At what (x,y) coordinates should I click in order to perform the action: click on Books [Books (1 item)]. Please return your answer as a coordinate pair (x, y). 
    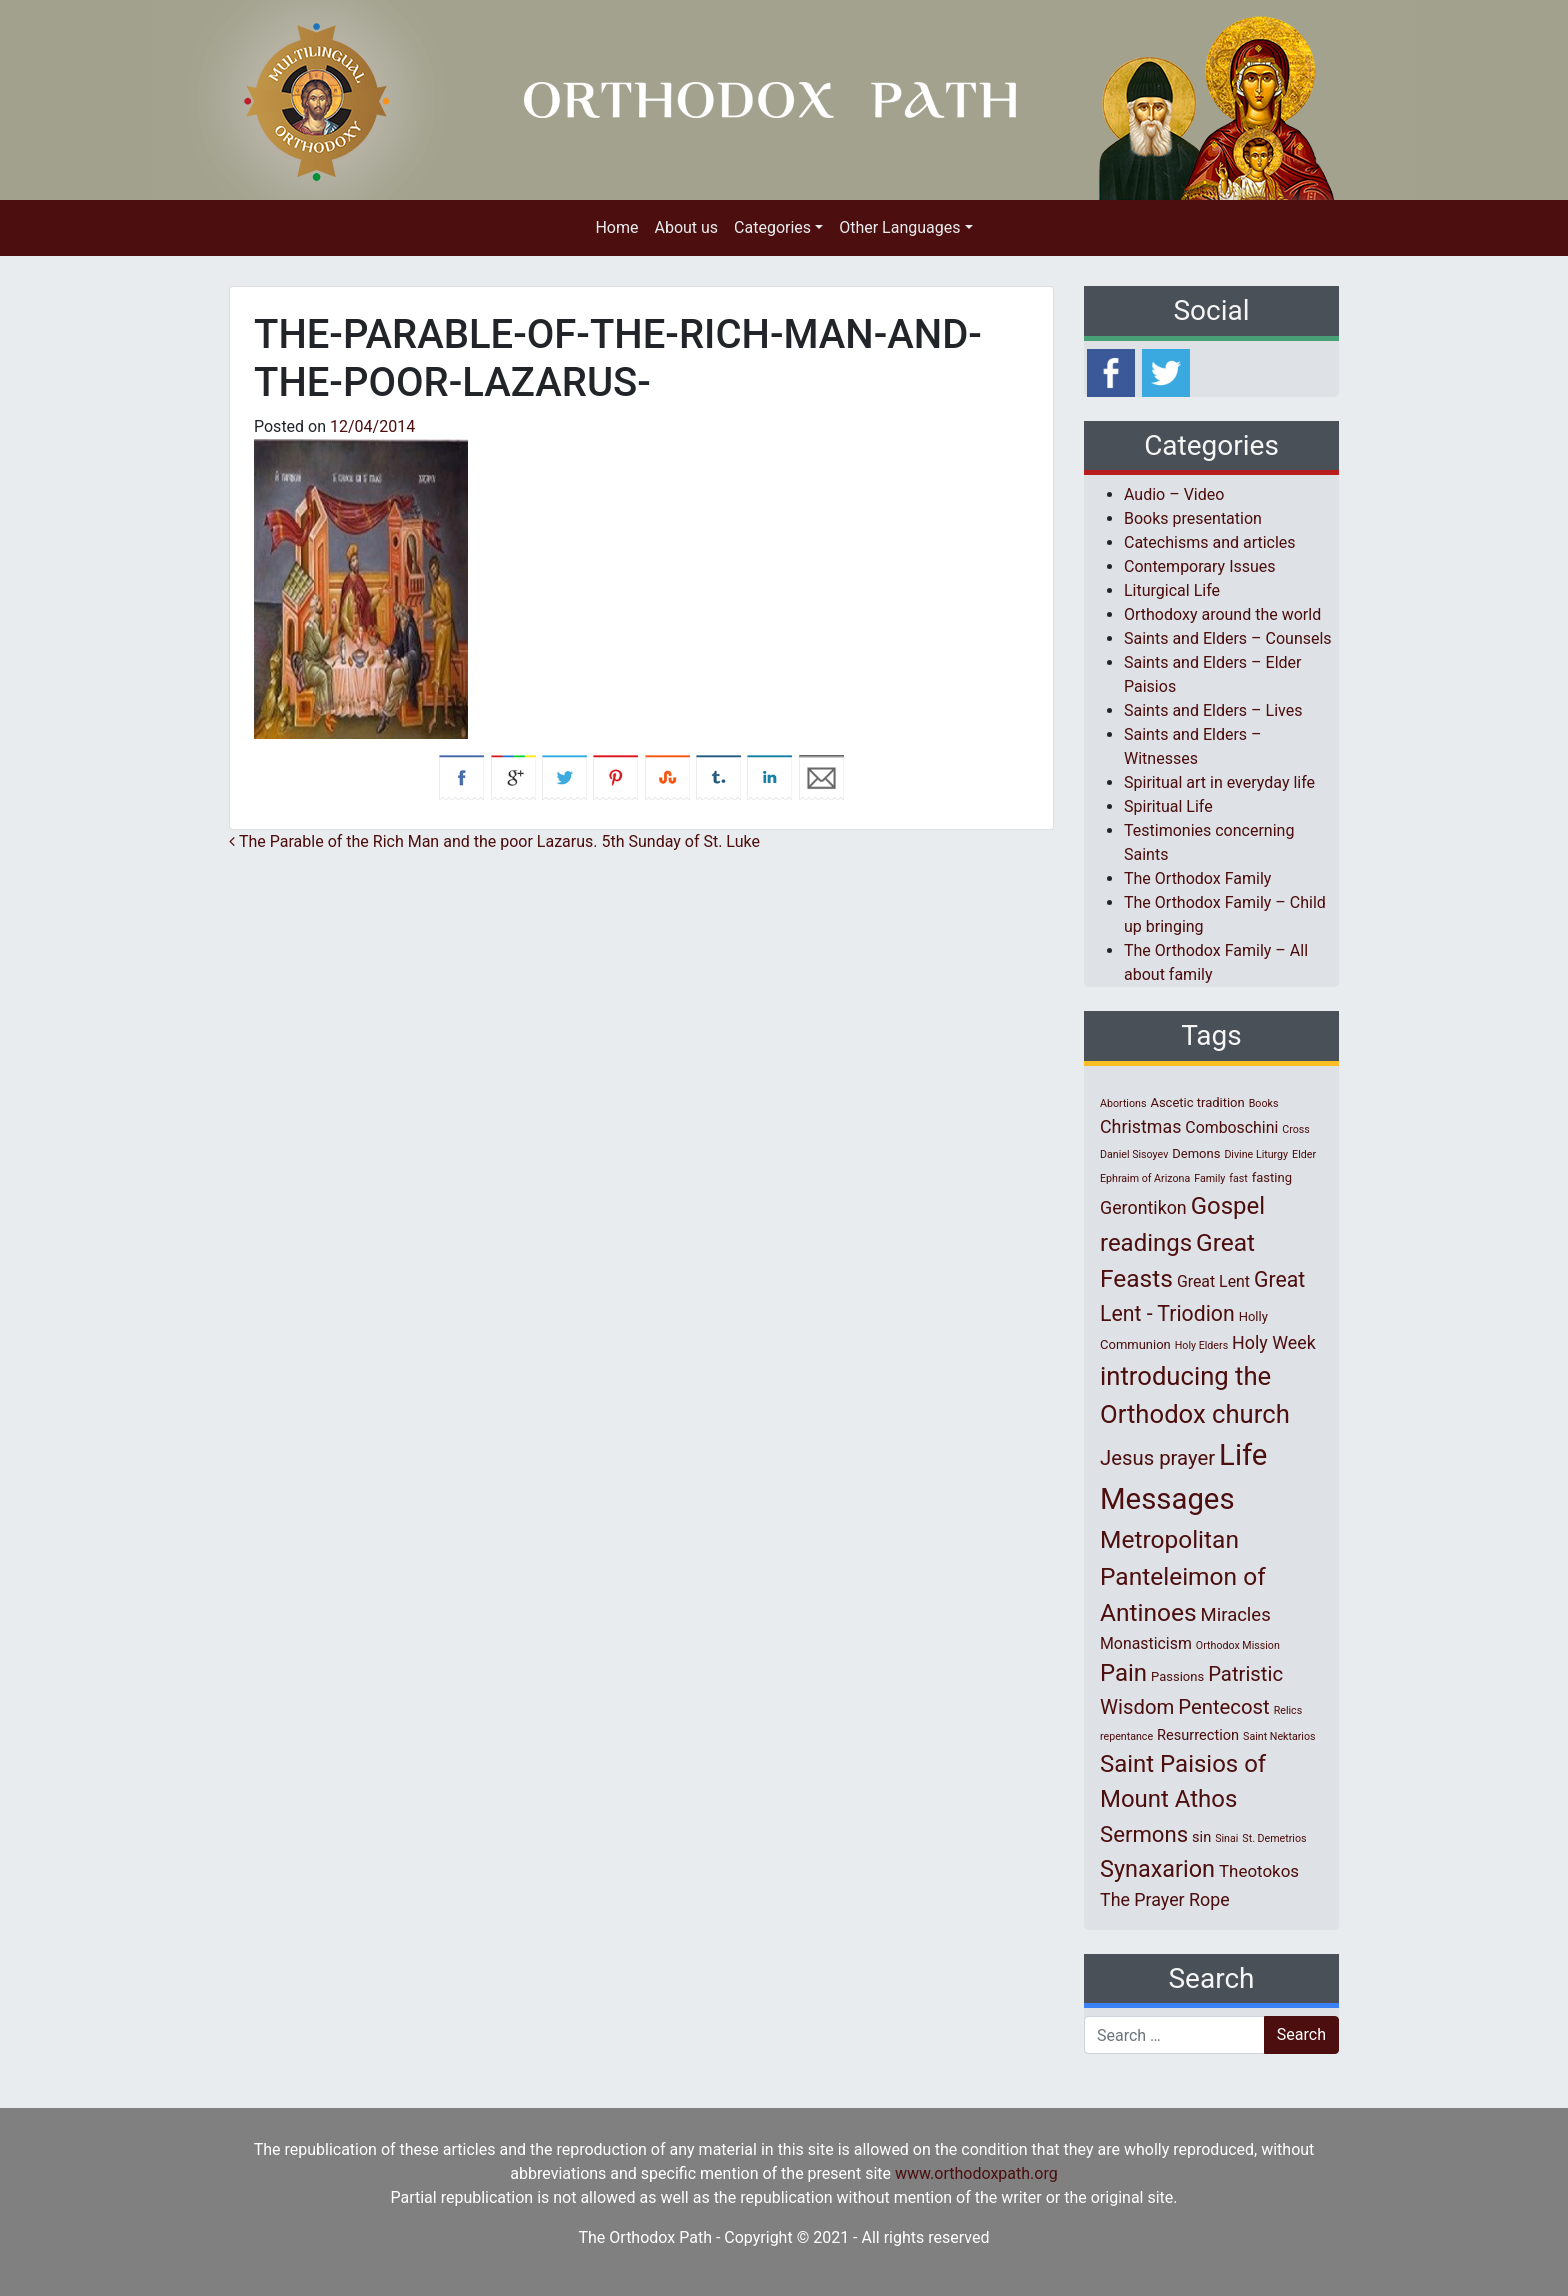
    Looking at the image, I should click on (1264, 1103).